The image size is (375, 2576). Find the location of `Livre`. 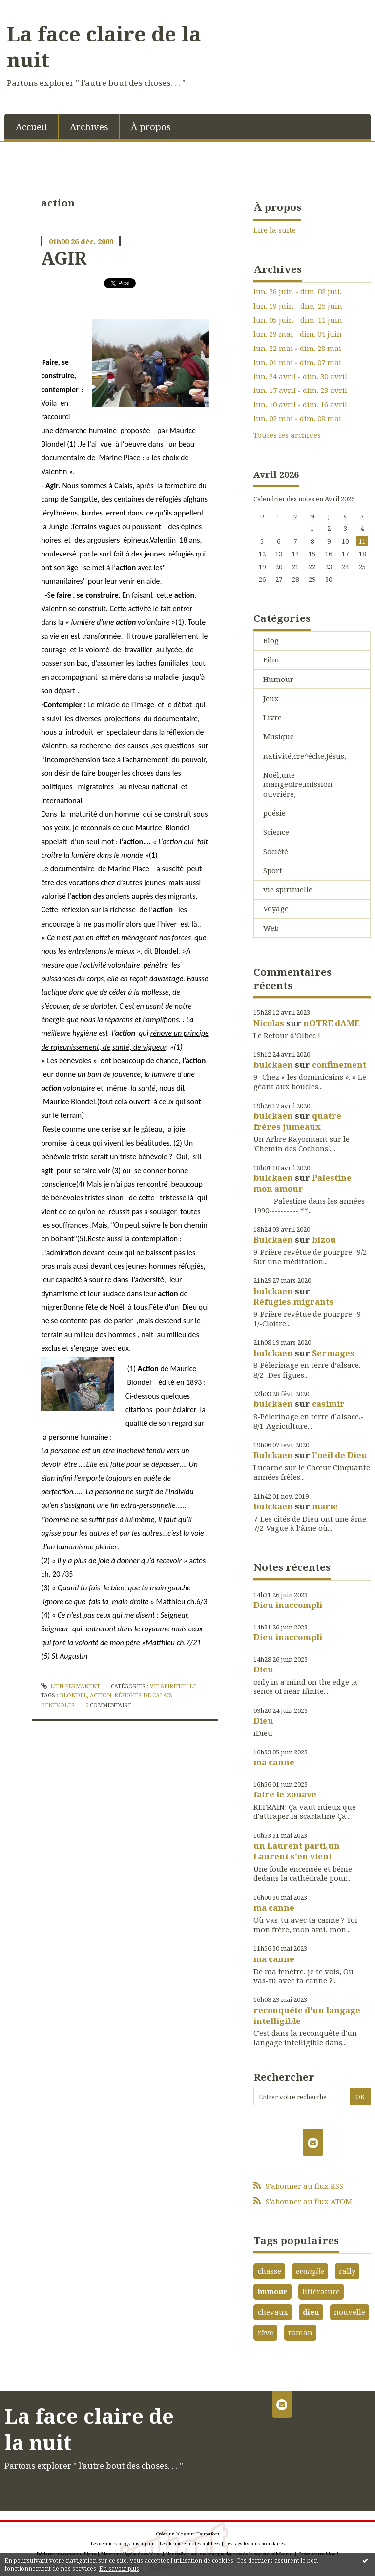

Livre is located at coordinates (272, 717).